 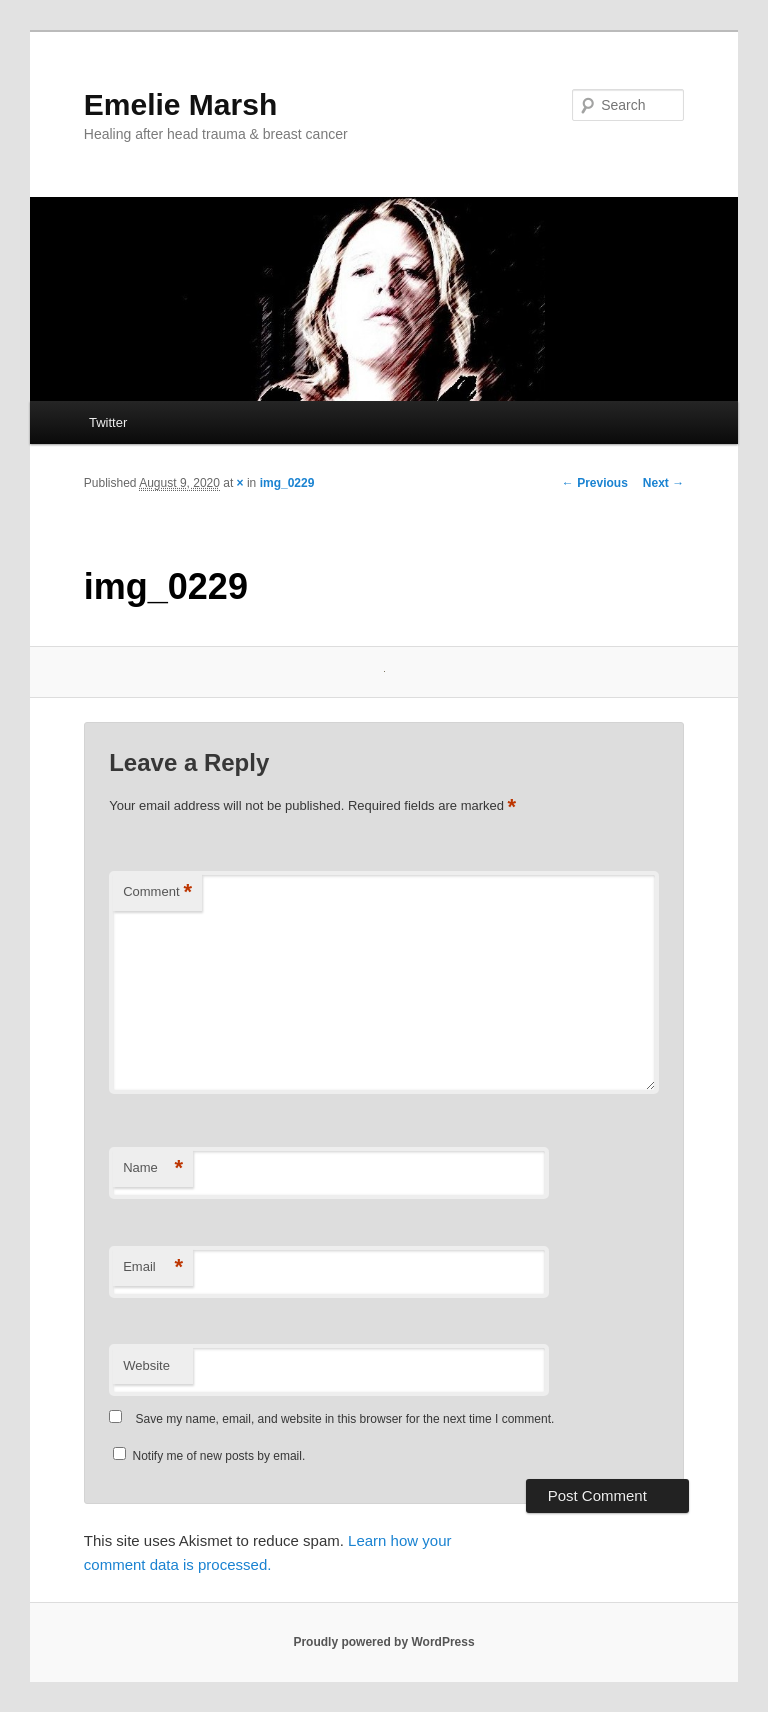 I want to click on img_0229, so click(x=287, y=483).